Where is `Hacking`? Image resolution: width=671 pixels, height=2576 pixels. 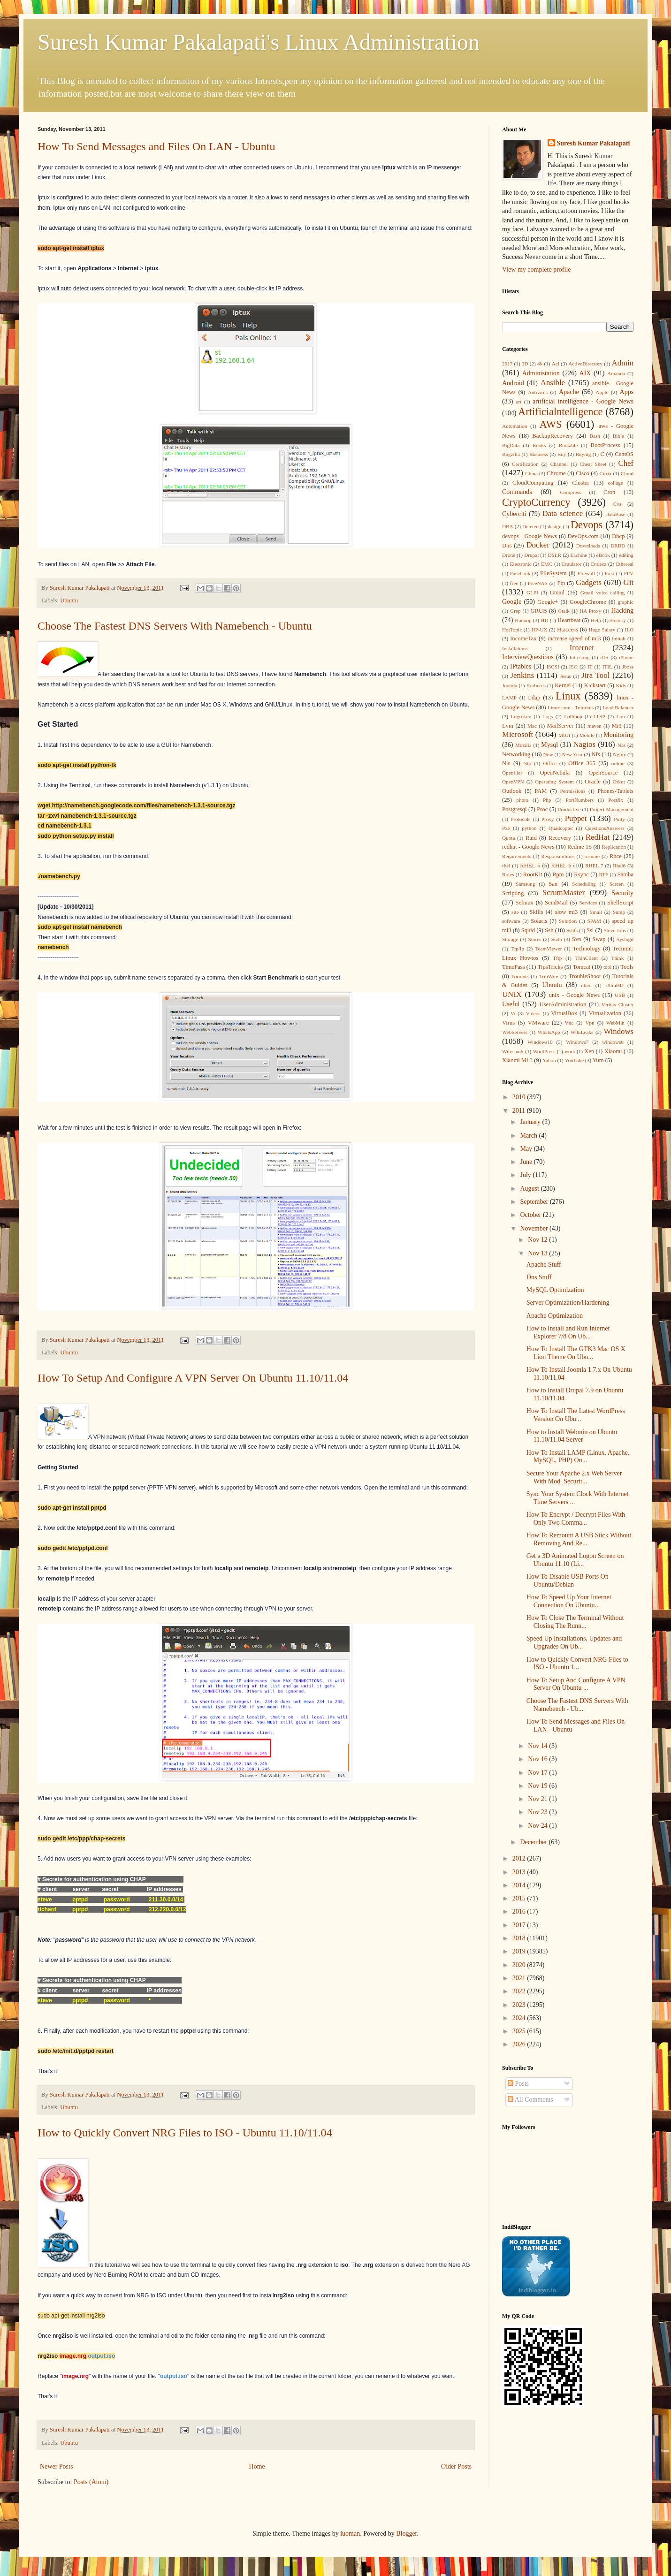
Hacking is located at coordinates (622, 610).